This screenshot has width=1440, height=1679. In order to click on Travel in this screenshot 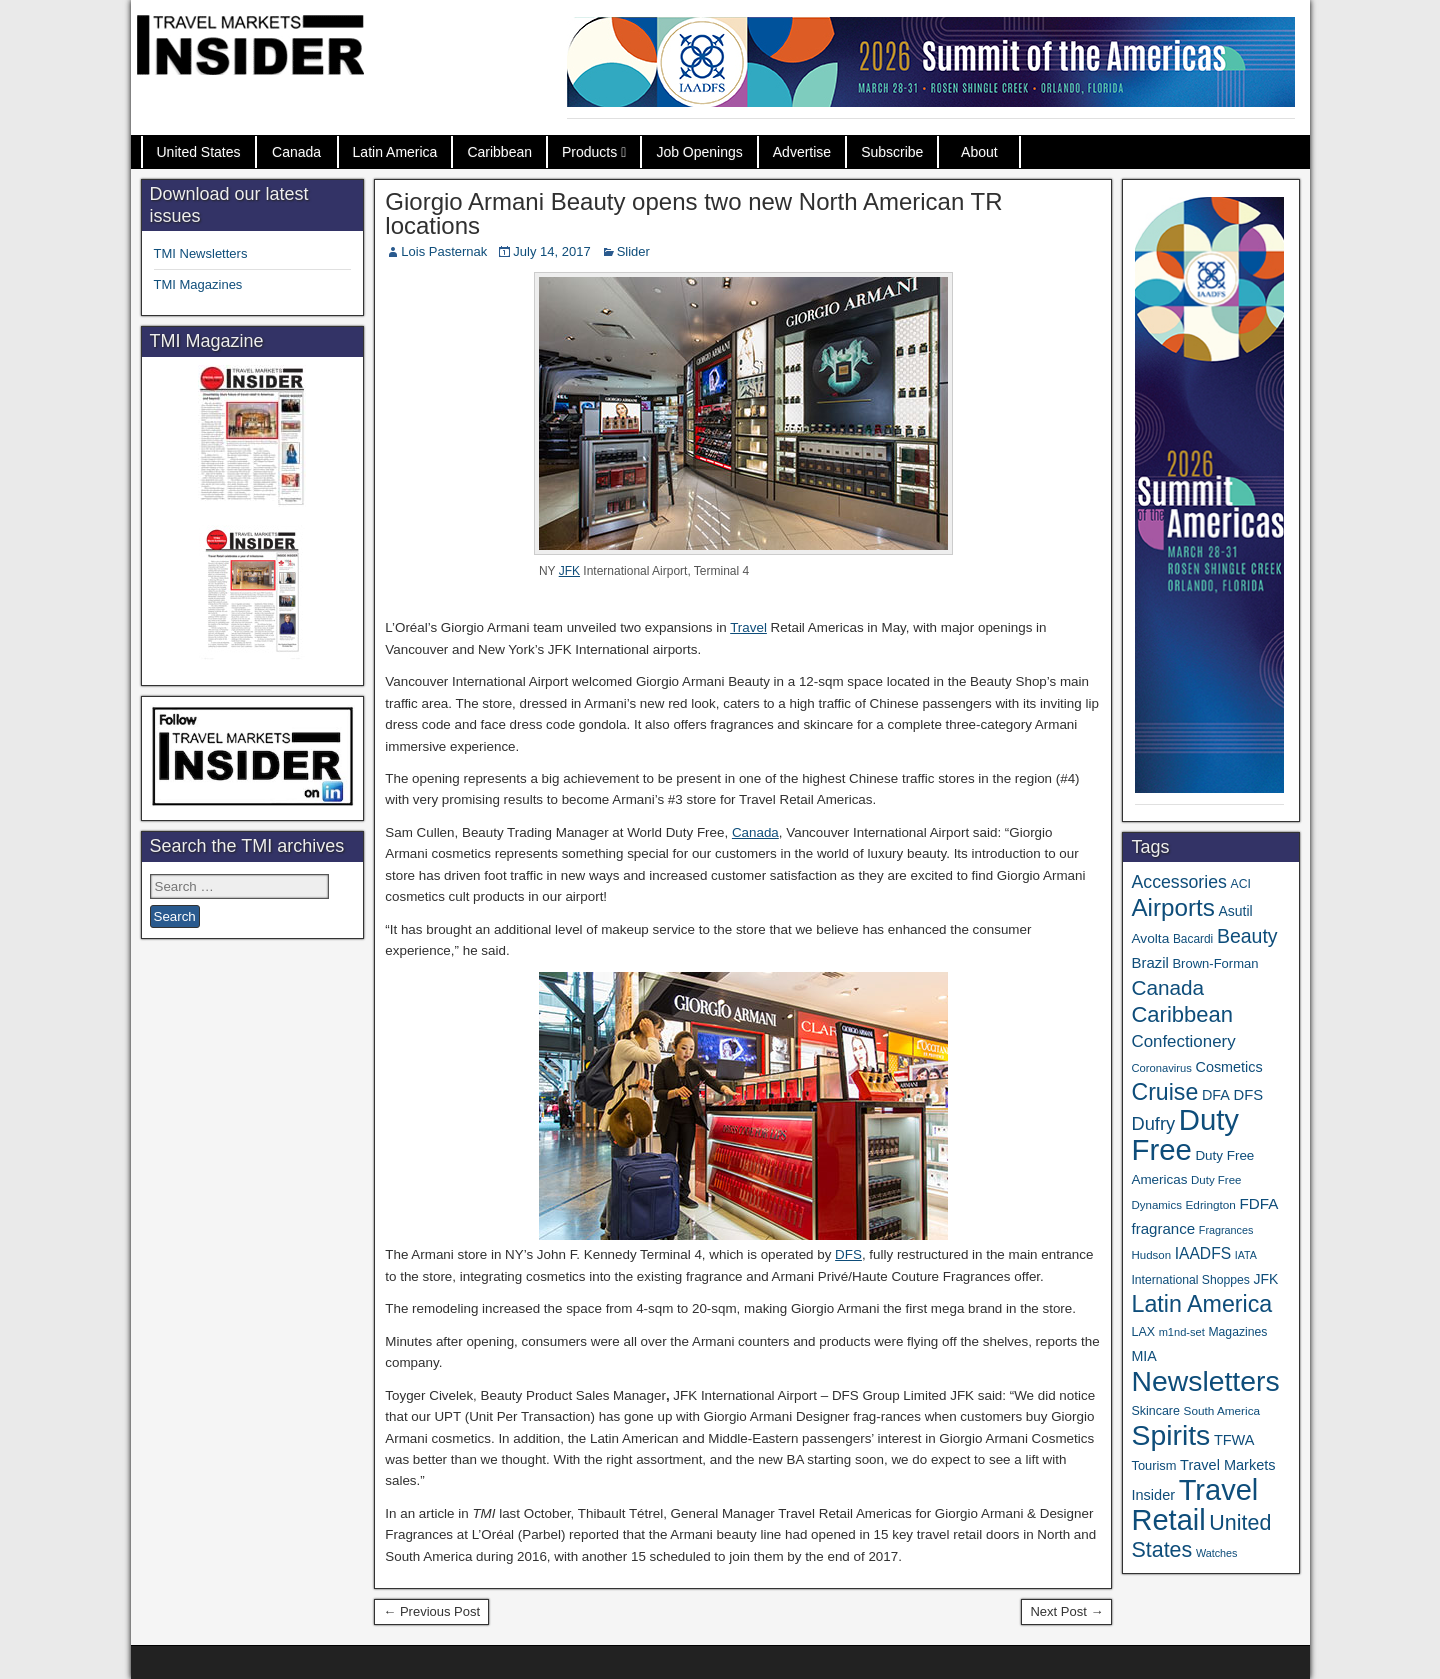, I will do `click(748, 627)`.